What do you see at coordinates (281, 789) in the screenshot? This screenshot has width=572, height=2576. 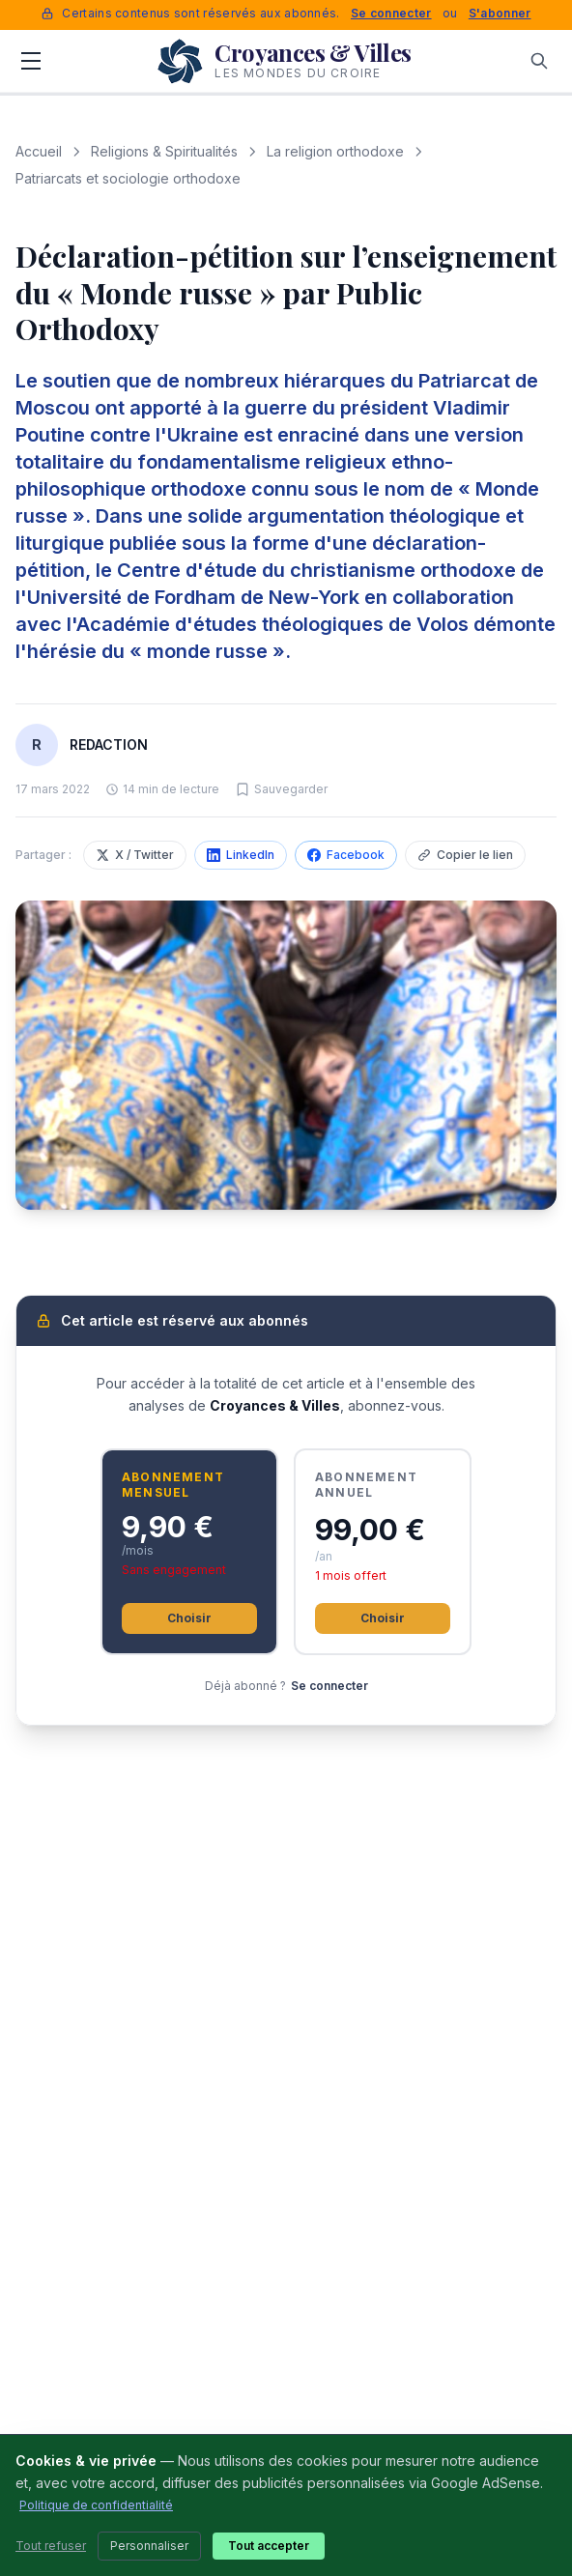 I see `[Sauvegarder cet article]` at bounding box center [281, 789].